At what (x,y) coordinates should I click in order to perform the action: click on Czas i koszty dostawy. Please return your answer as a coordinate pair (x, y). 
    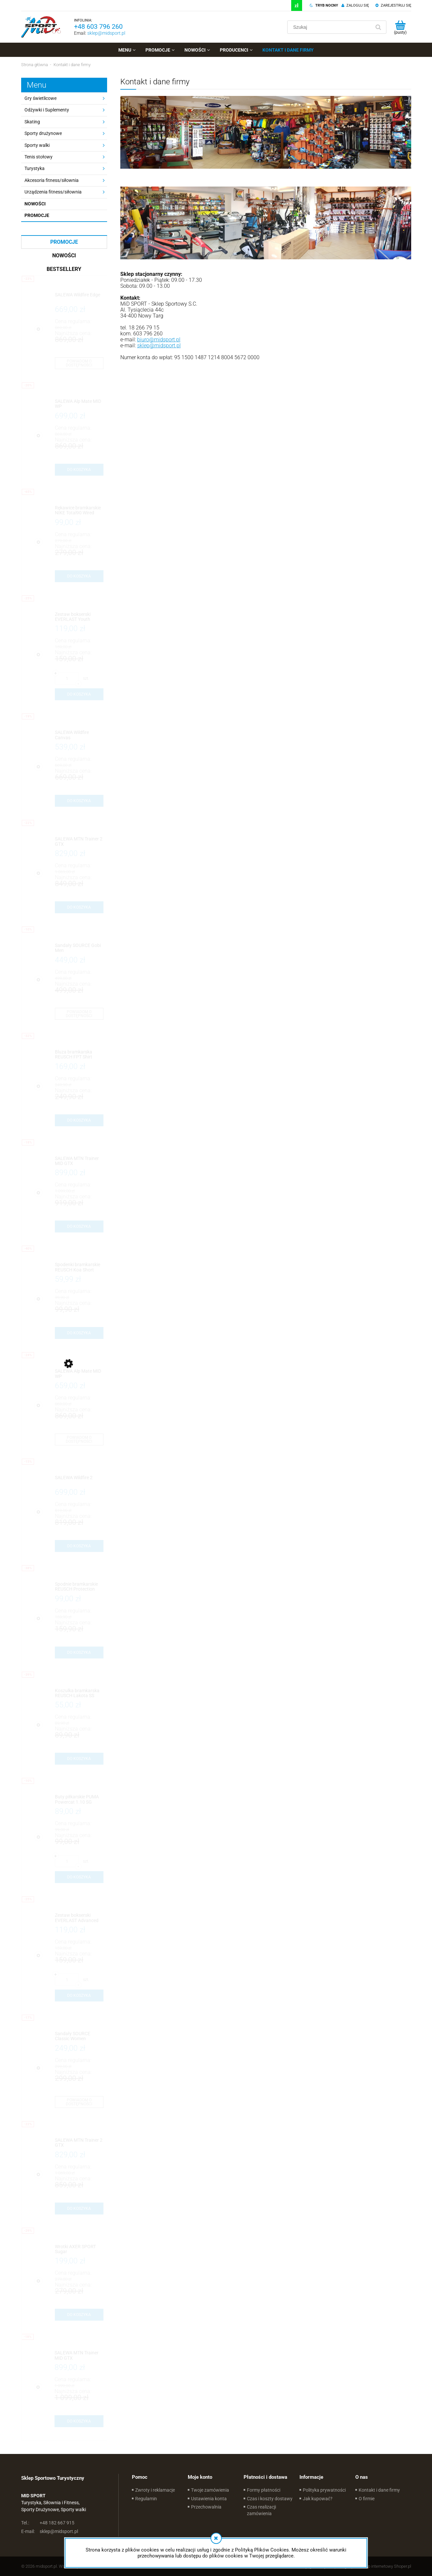
    Looking at the image, I should click on (270, 2498).